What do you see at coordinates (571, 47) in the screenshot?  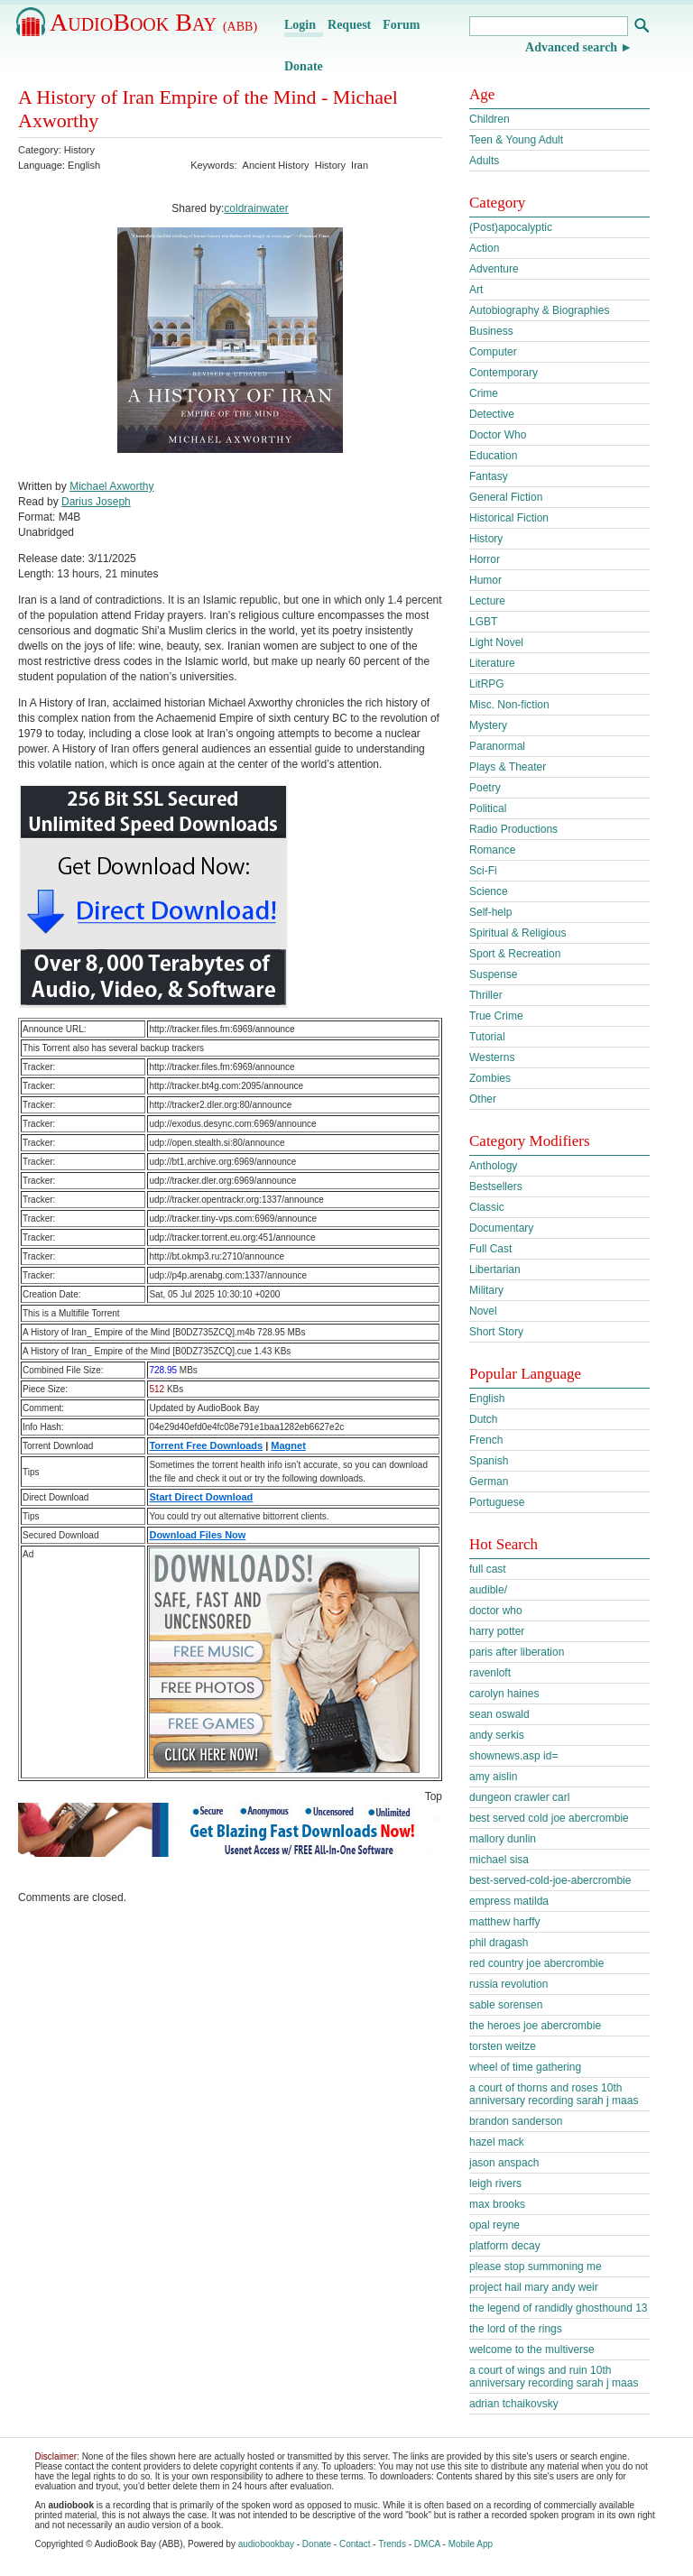 I see `Advanced search` at bounding box center [571, 47].